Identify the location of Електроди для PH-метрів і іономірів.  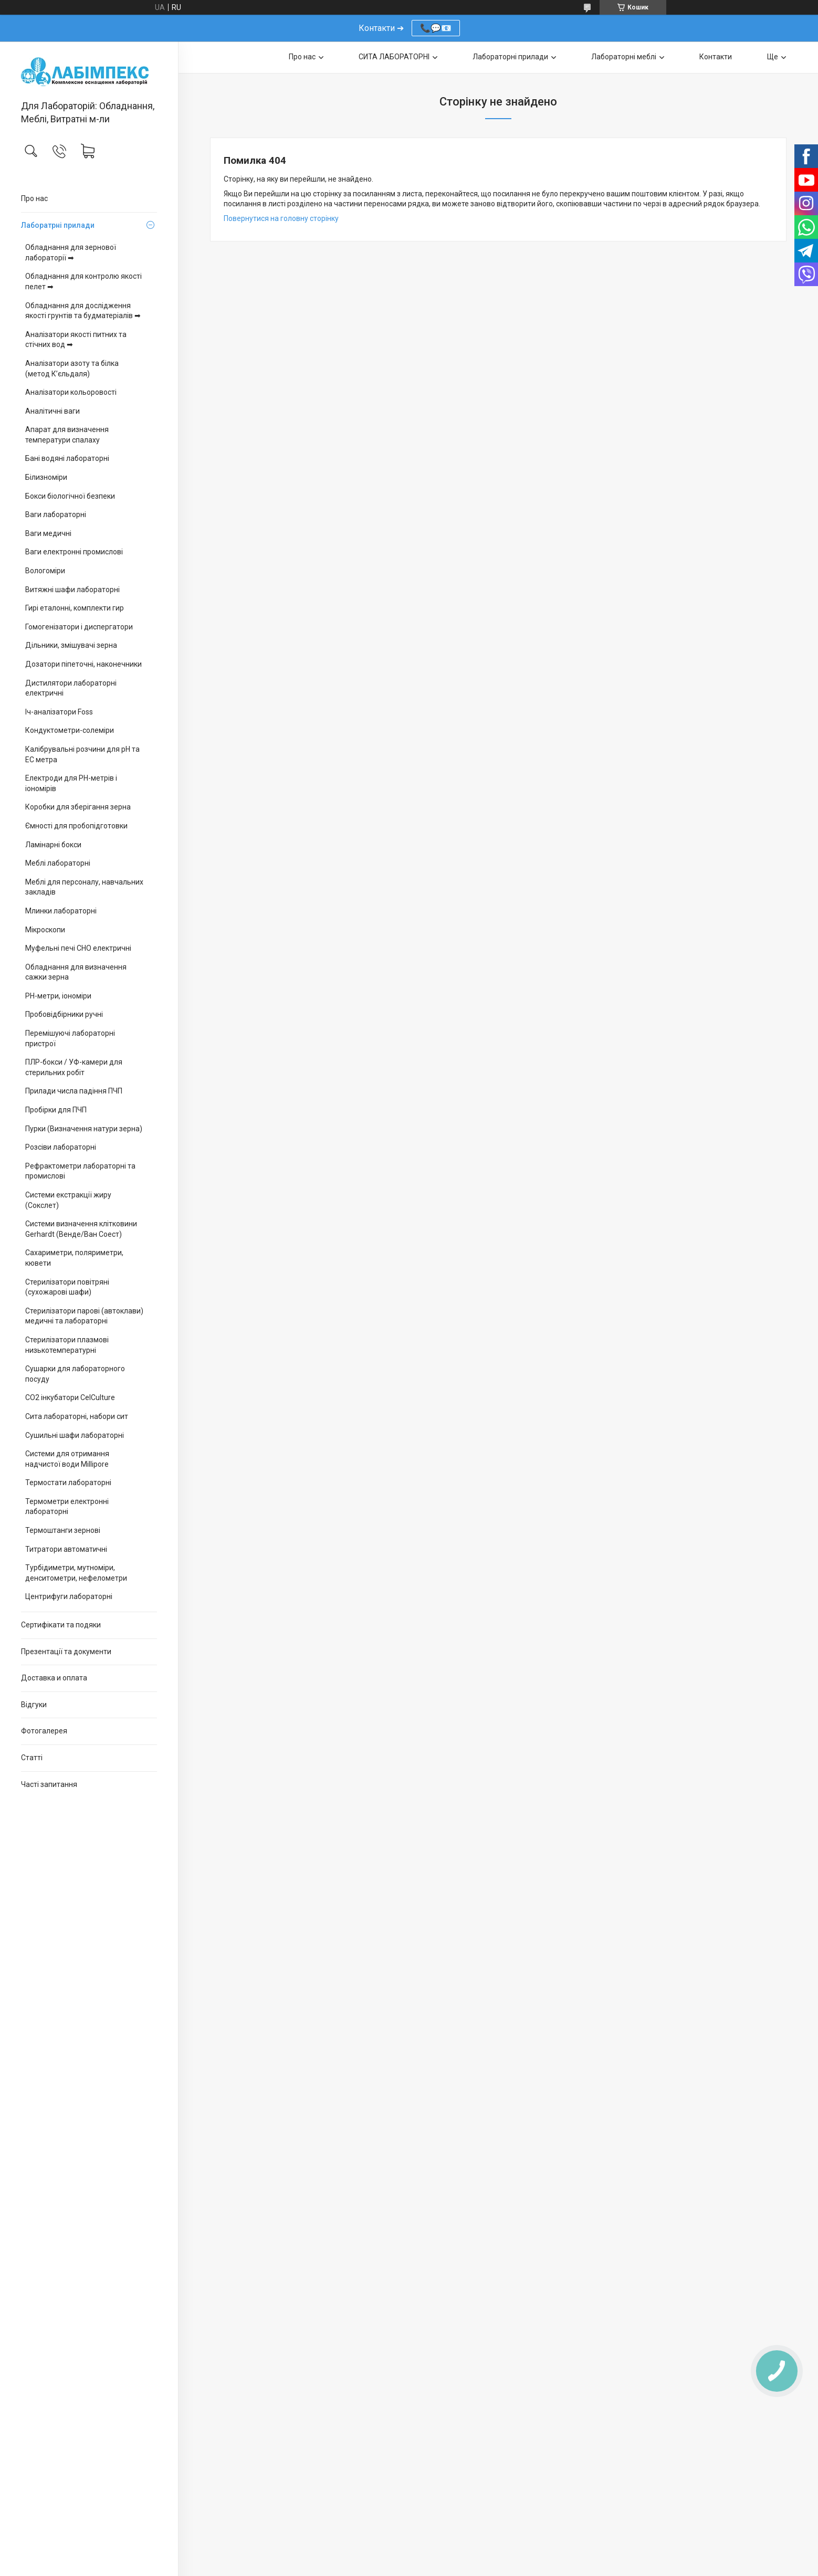
(71, 783).